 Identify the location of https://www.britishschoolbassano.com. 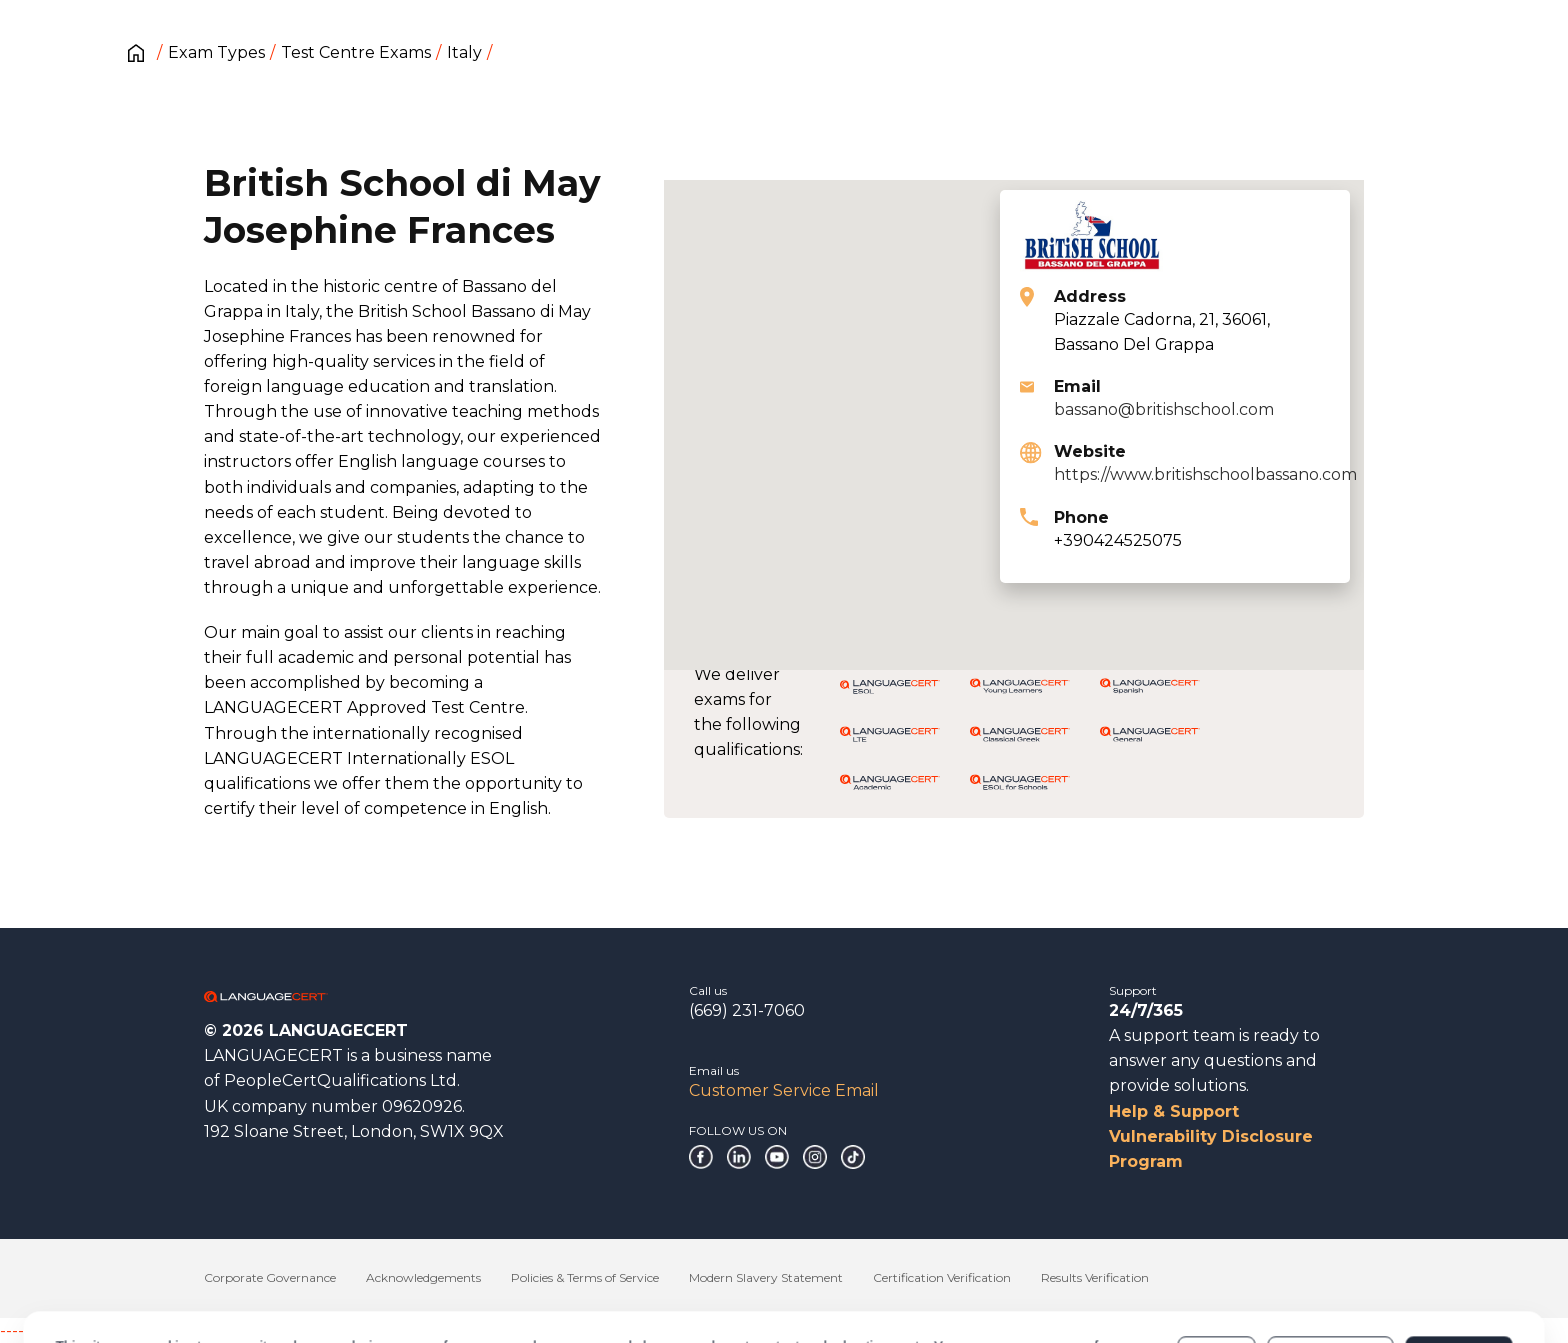
(1205, 474).